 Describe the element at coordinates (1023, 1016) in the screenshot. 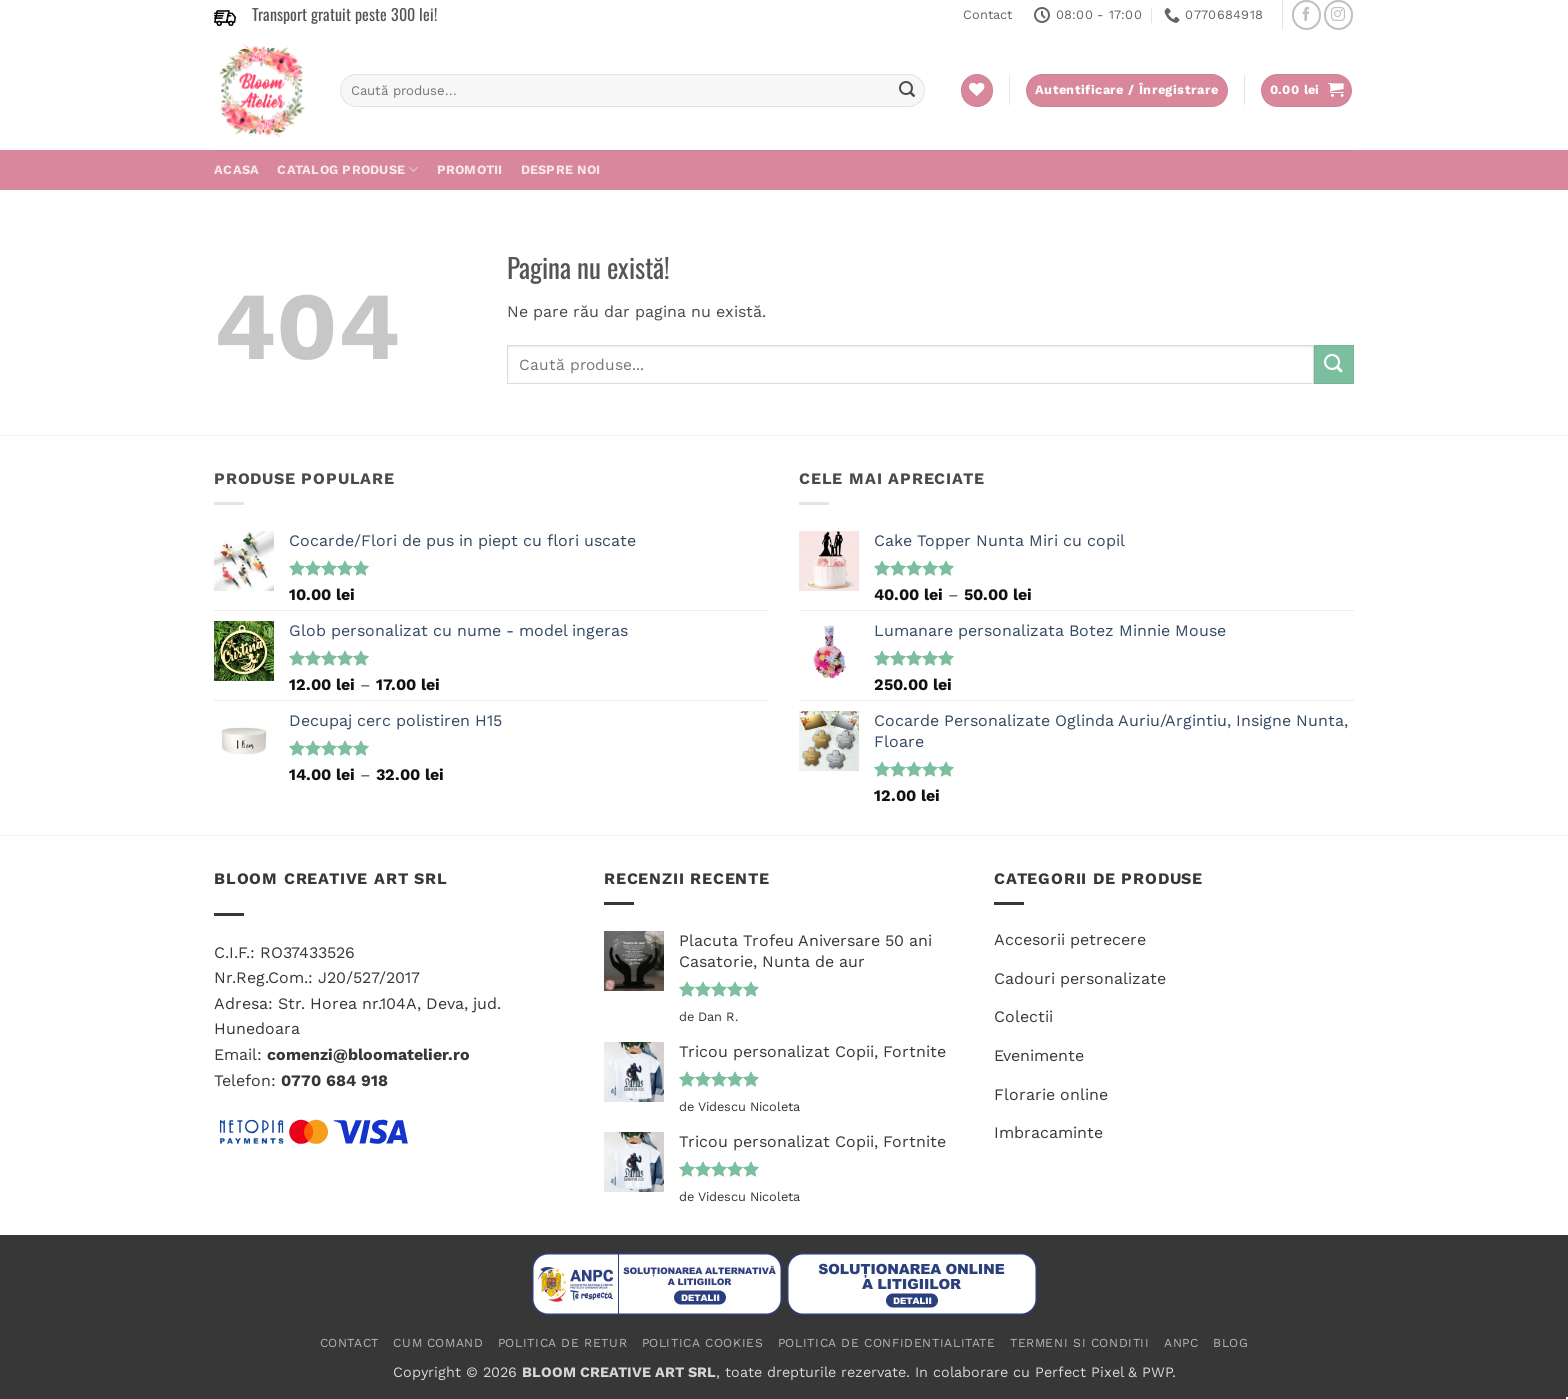

I see `Colectii` at that location.